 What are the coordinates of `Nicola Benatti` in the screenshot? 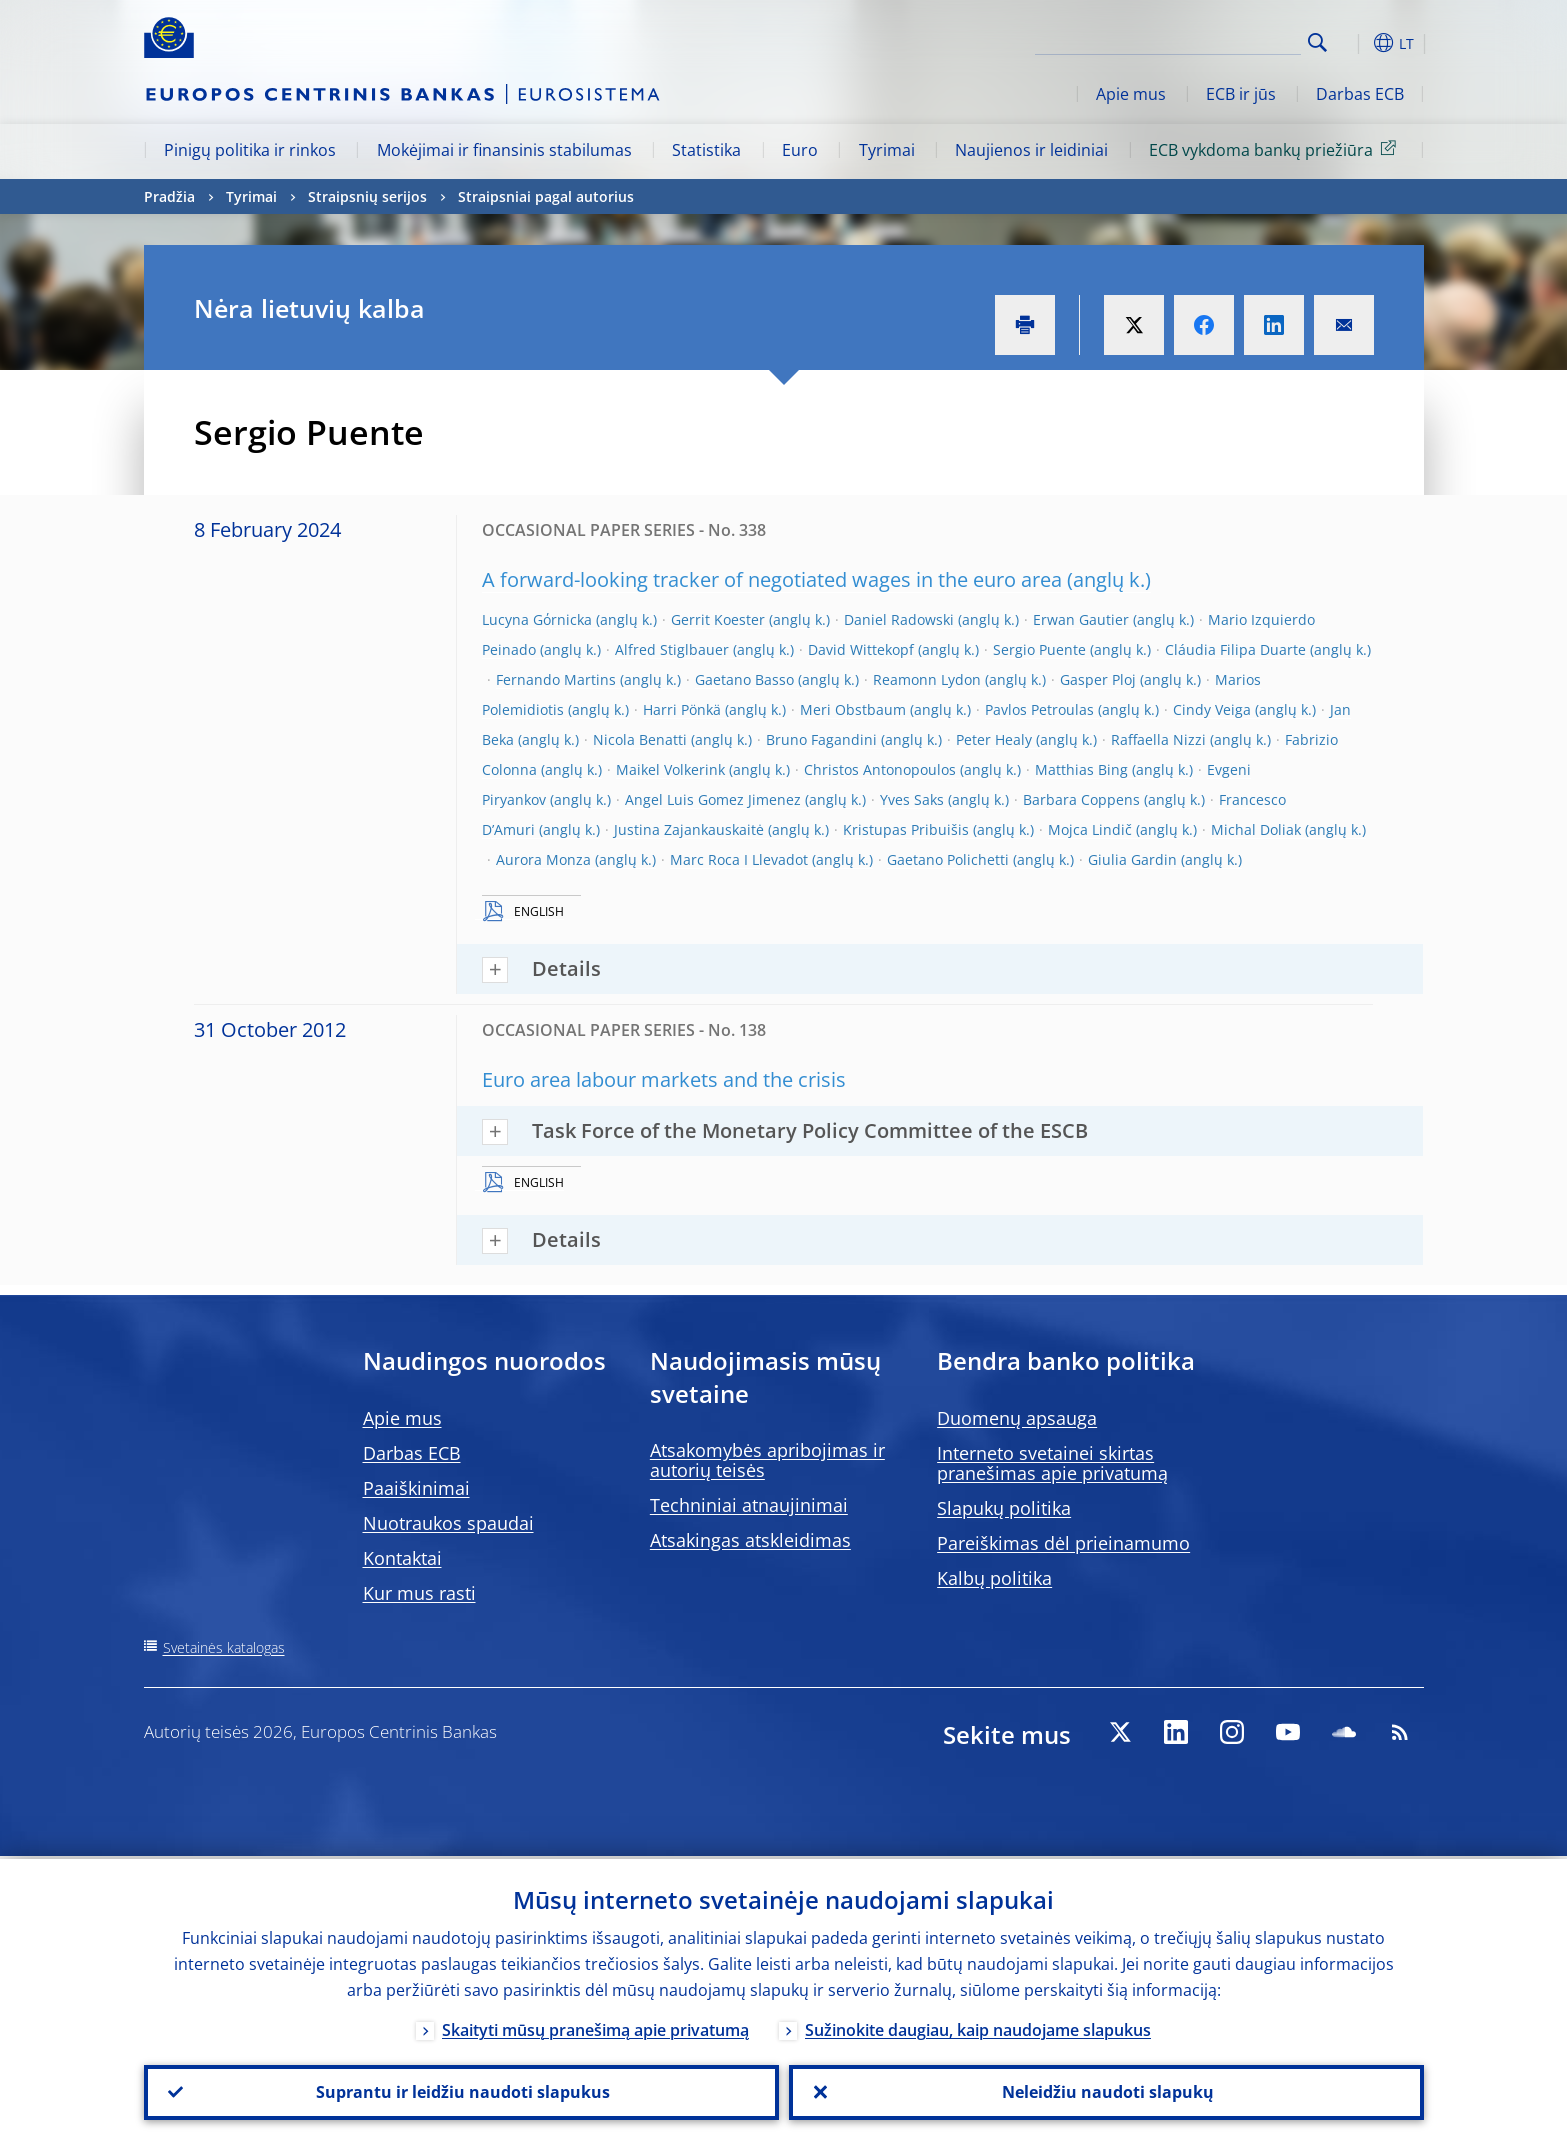 It's located at (640, 739).